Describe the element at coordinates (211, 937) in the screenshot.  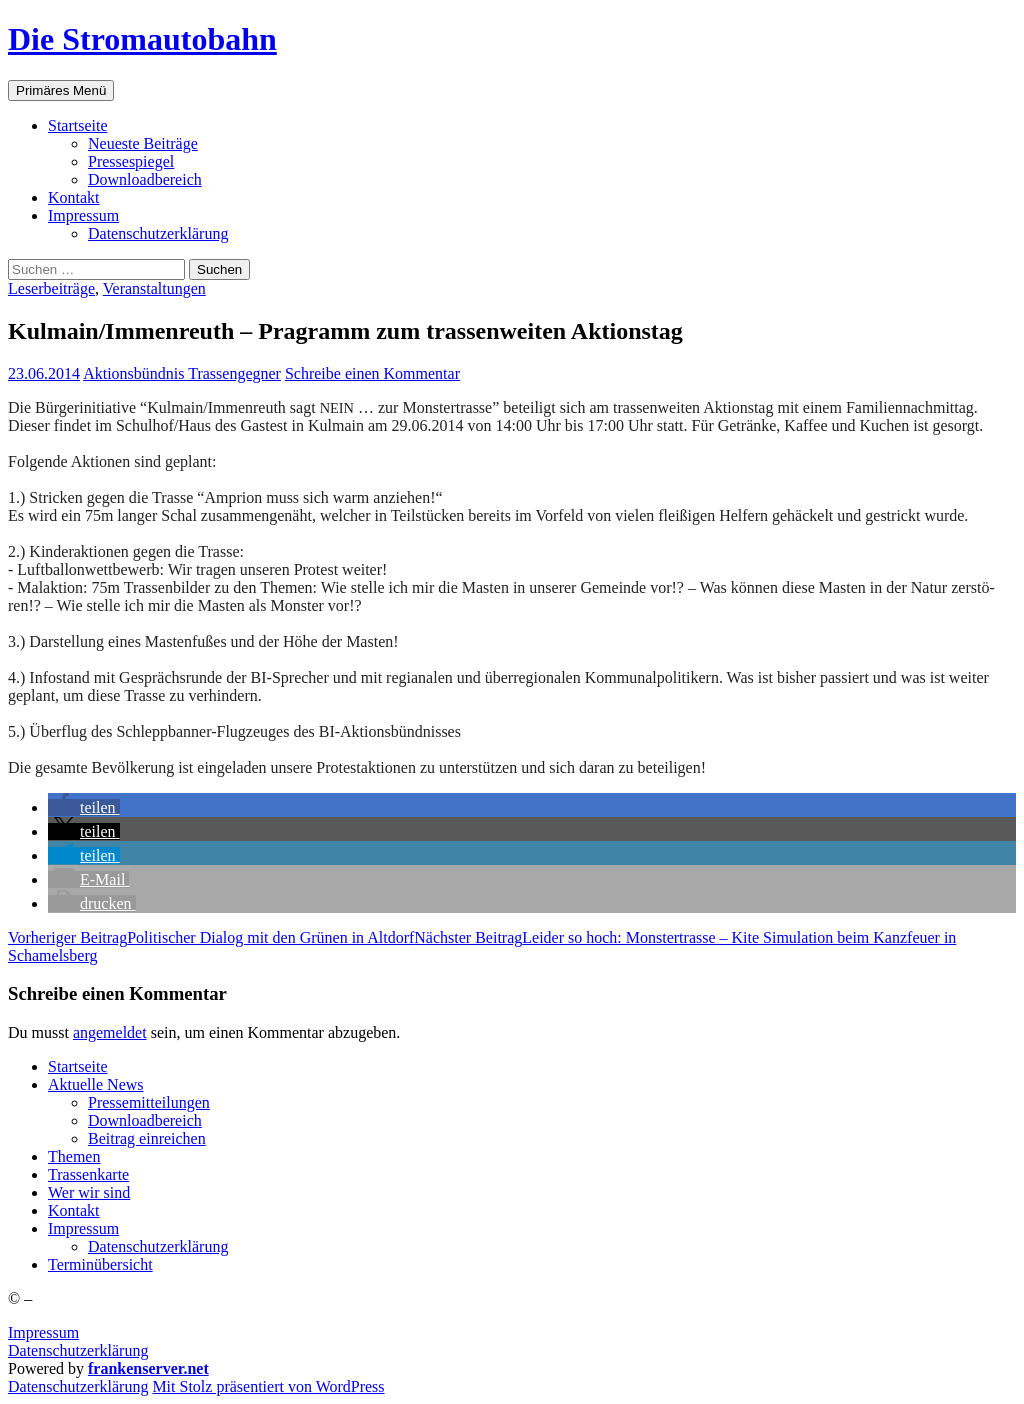
I see `Poli­ti­scher Dia­log mit den Grü­nen in Altdorf` at that location.